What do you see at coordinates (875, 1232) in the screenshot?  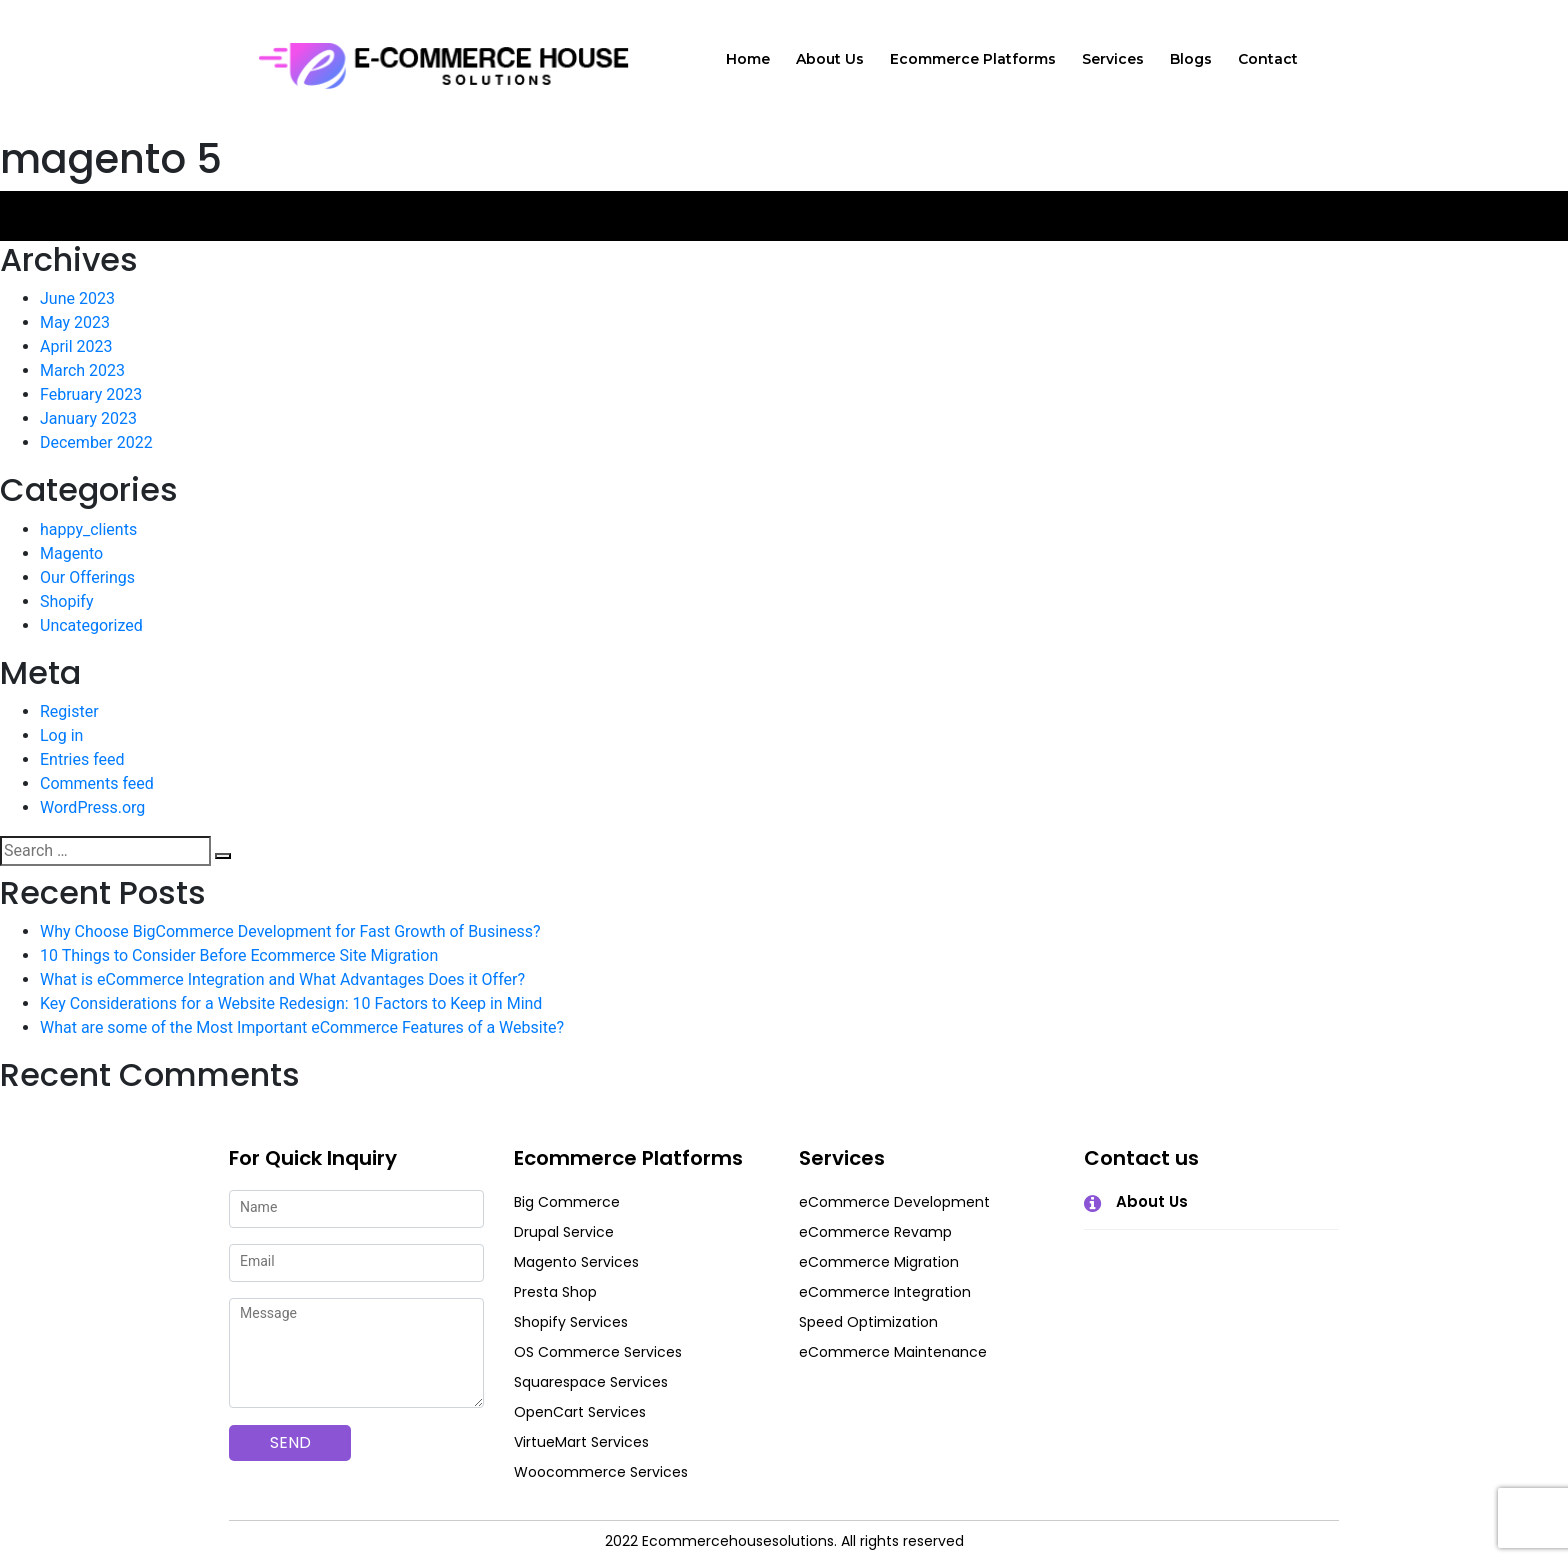 I see `eCommerce Revamp` at bounding box center [875, 1232].